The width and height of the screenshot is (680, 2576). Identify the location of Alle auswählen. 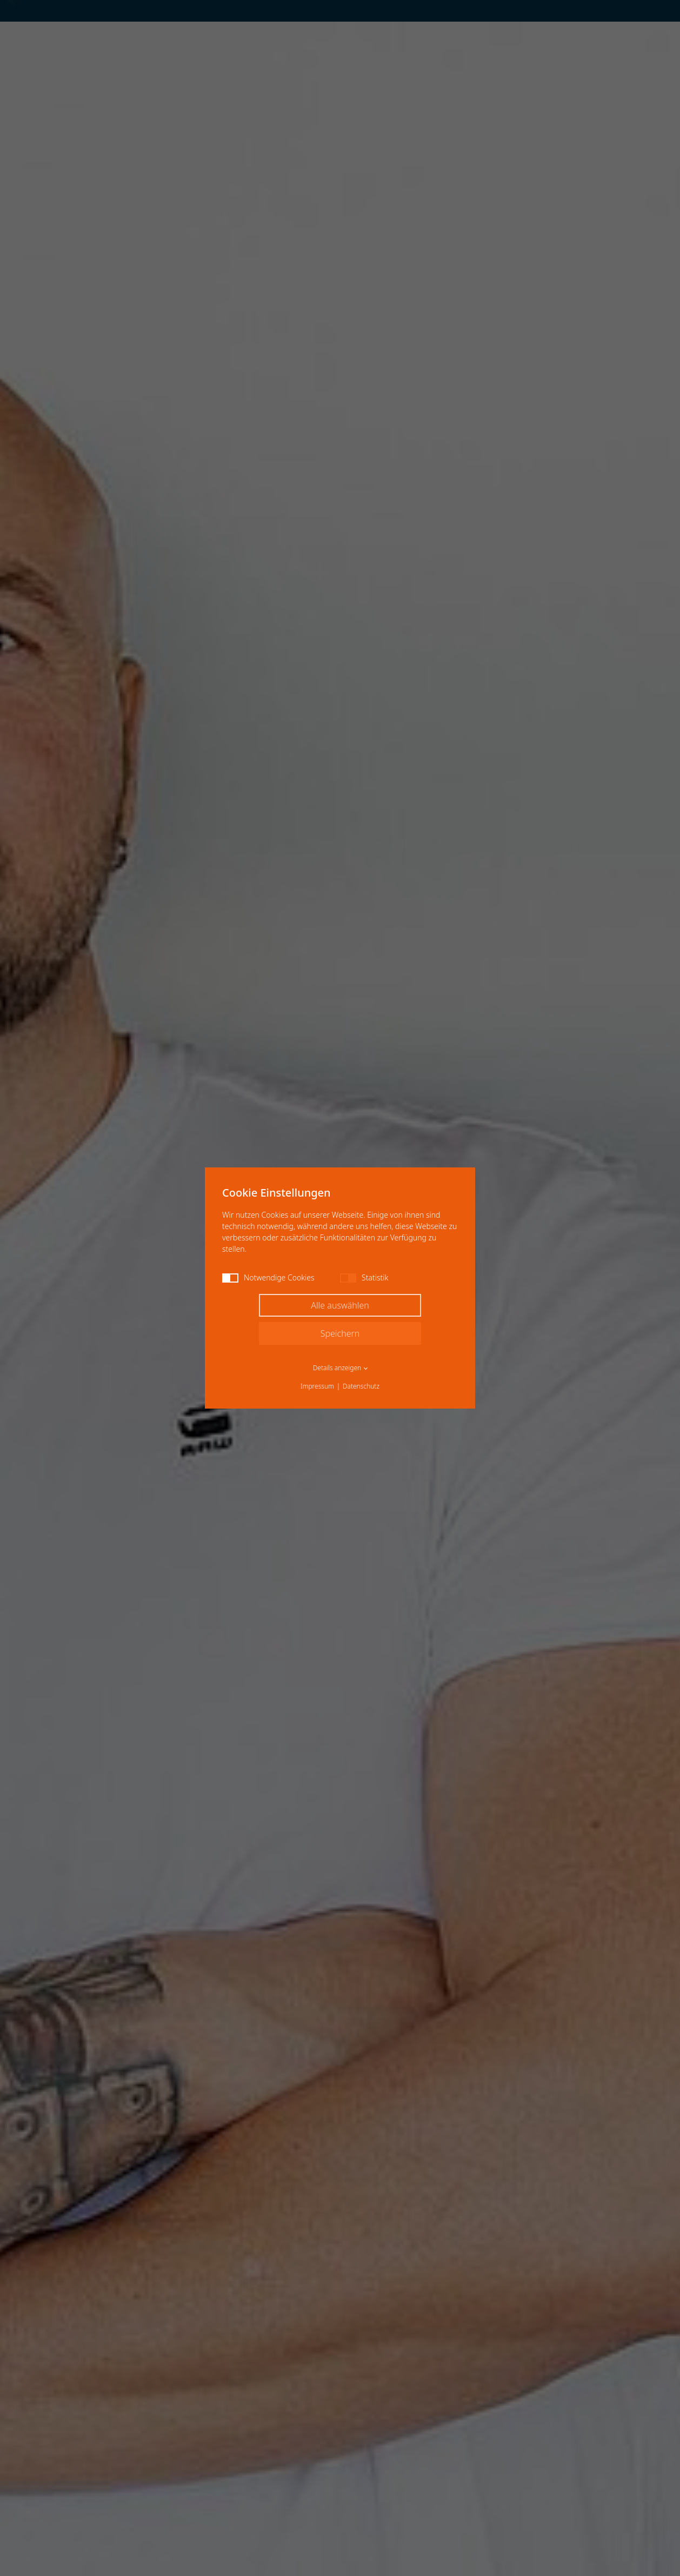
(340, 1305).